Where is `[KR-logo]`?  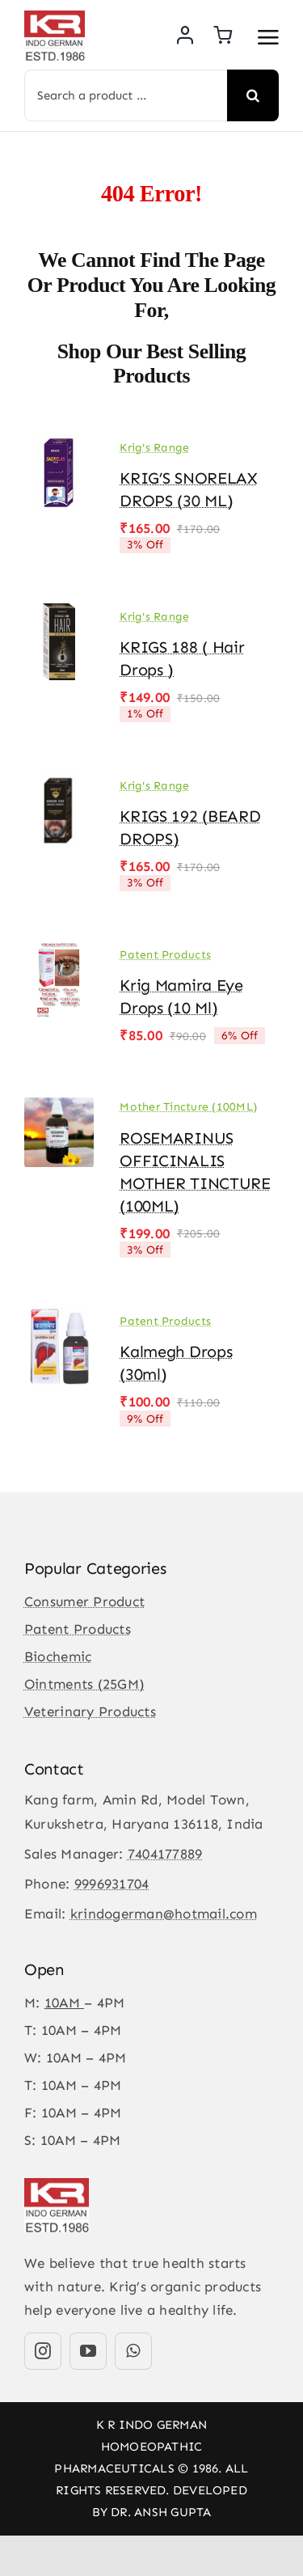
[KR-logo] is located at coordinates (54, 17).